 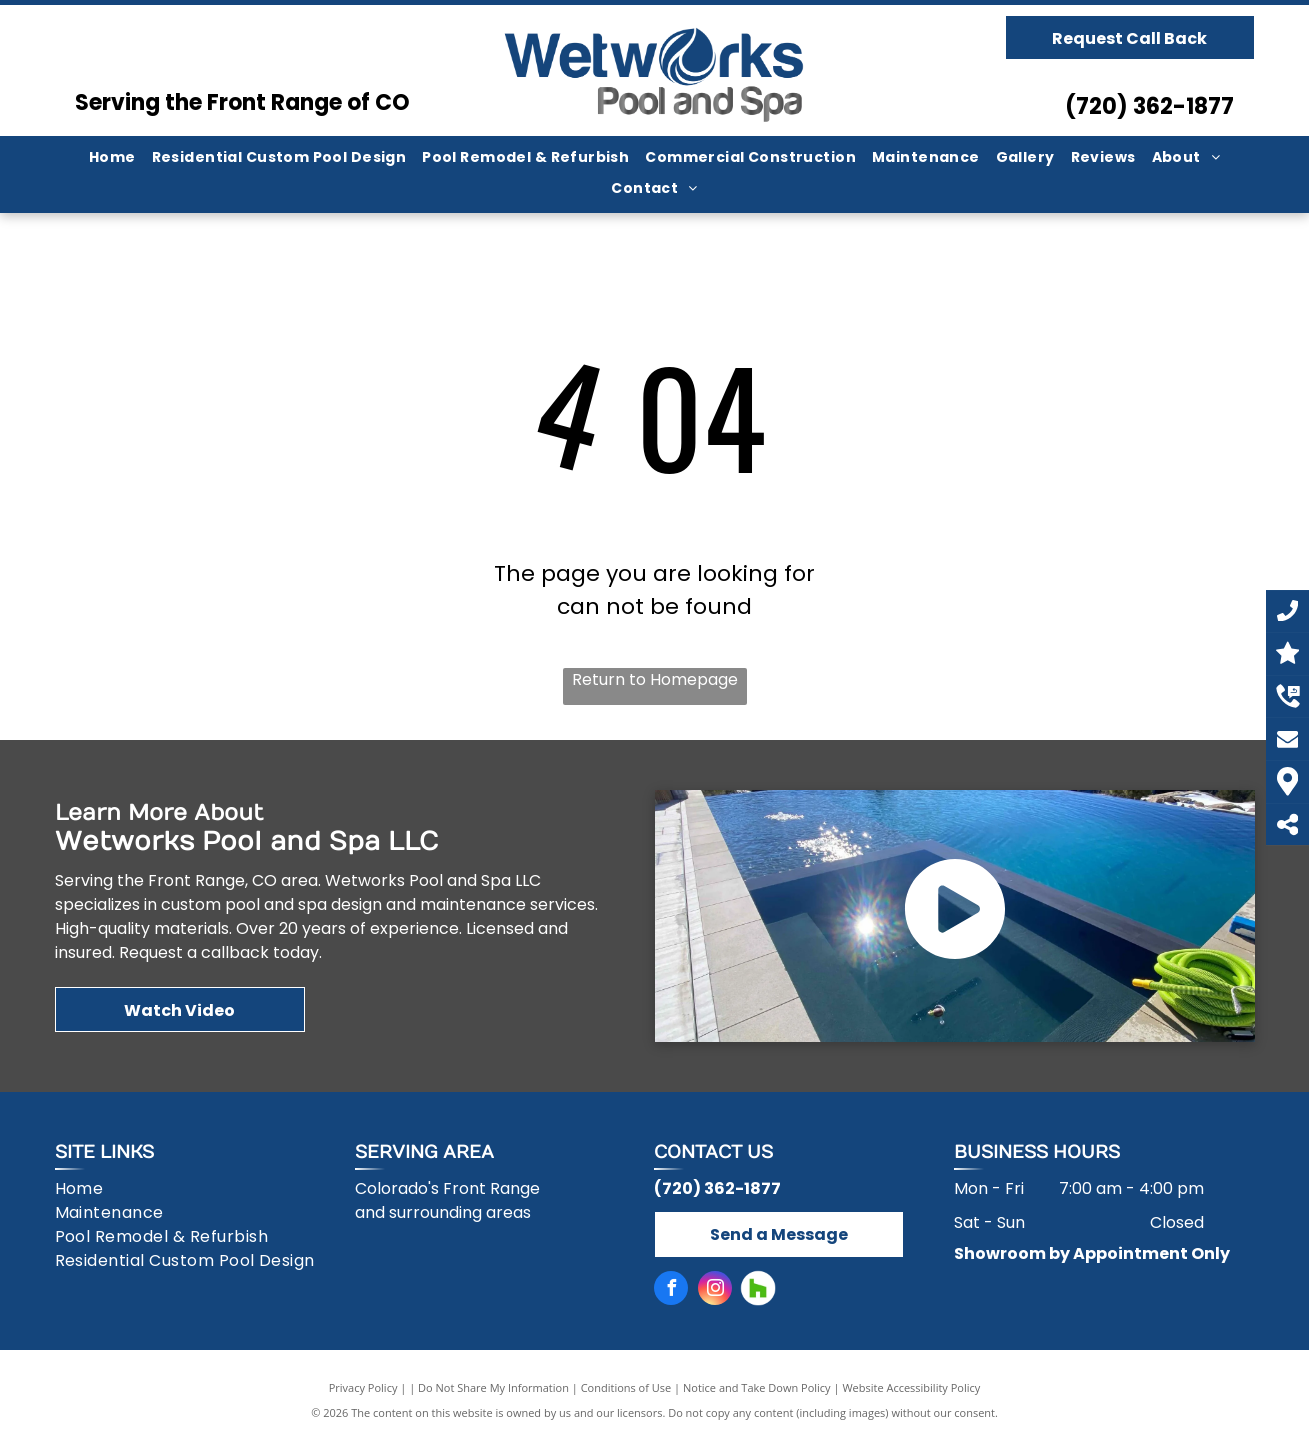 What do you see at coordinates (363, 1387) in the screenshot?
I see `Privacy Policy` at bounding box center [363, 1387].